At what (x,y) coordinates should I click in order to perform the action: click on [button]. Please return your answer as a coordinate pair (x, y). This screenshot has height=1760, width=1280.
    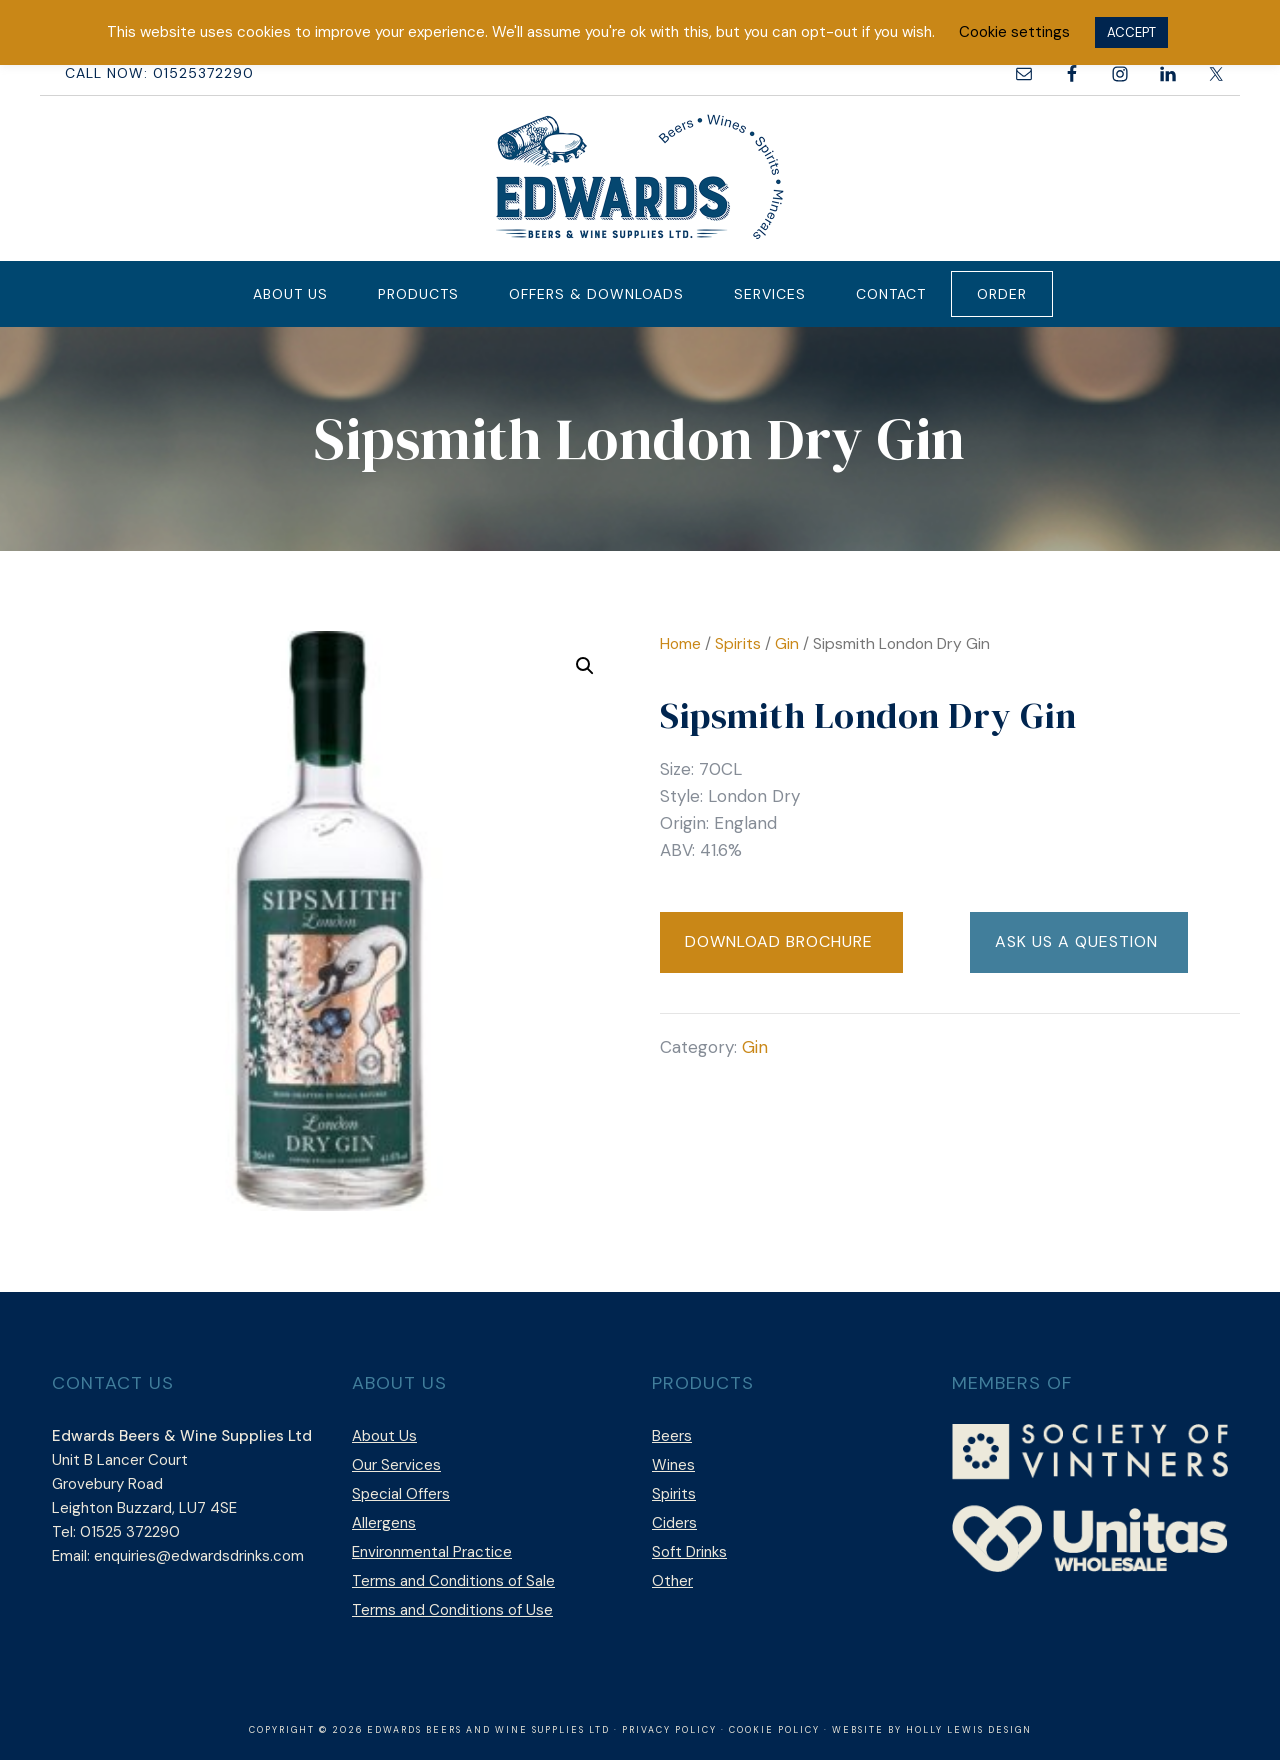
    Looking at the image, I should click on (585, 666).